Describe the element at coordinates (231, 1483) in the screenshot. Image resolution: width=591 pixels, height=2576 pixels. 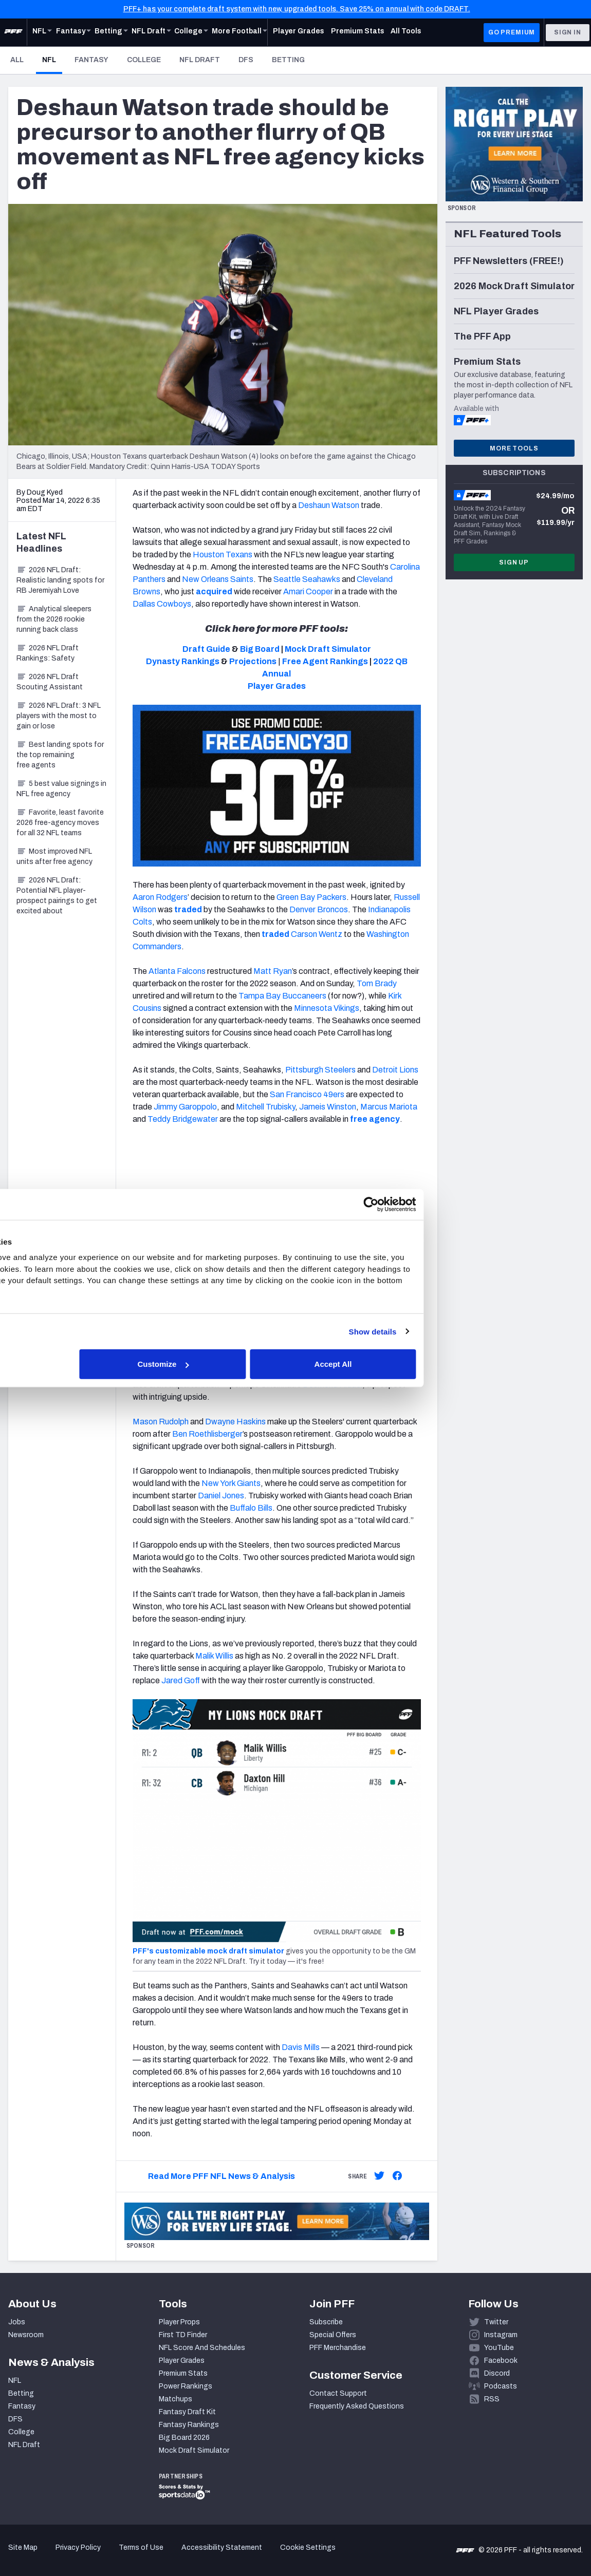
I see `New York Giants` at that location.